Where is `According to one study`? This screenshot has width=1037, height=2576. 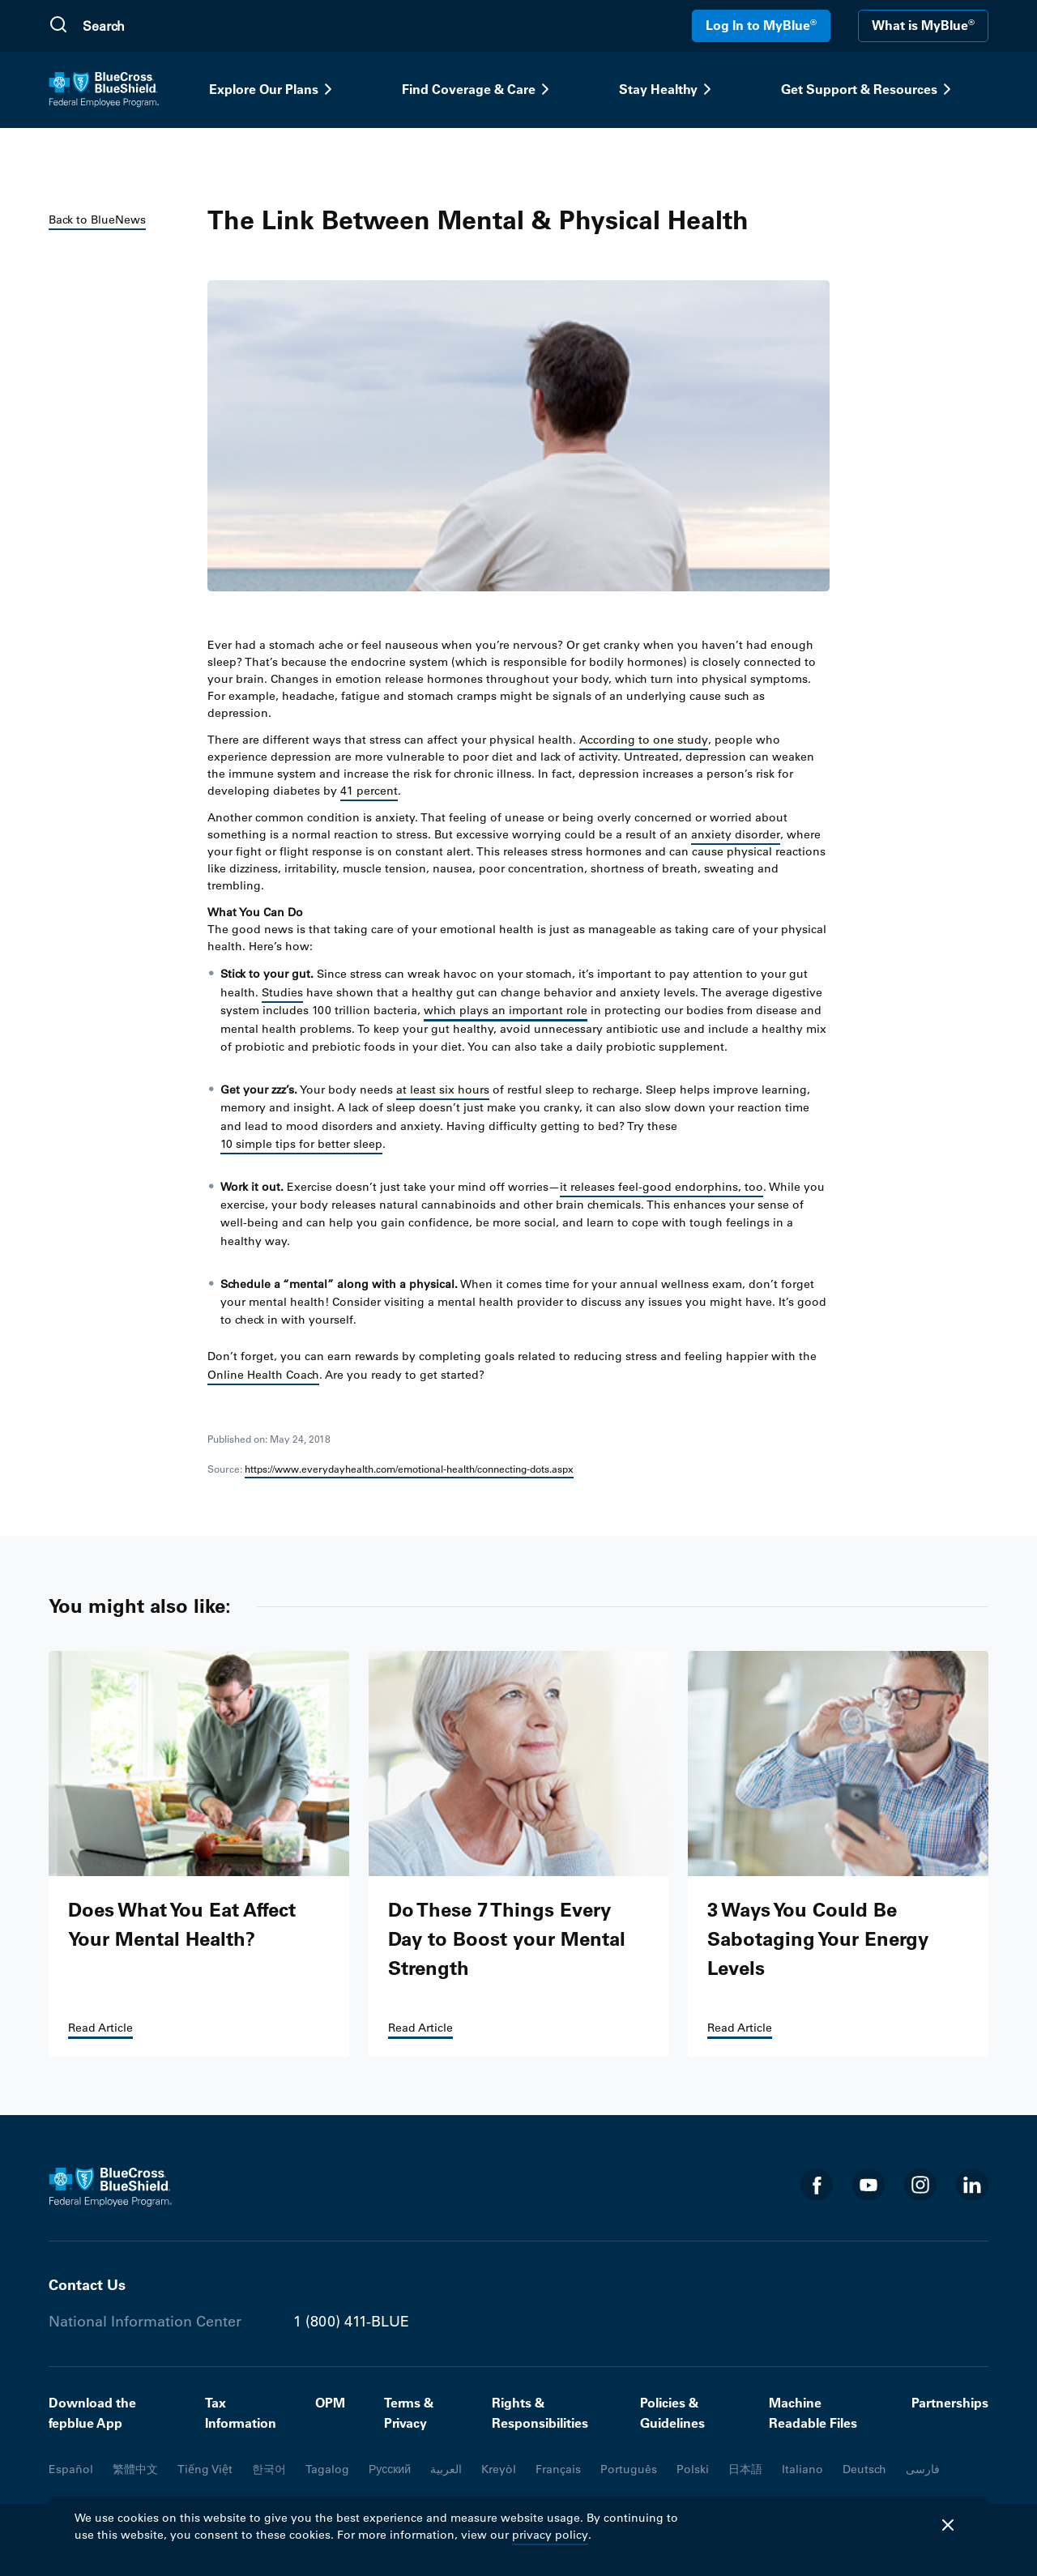 According to one study is located at coordinates (643, 739).